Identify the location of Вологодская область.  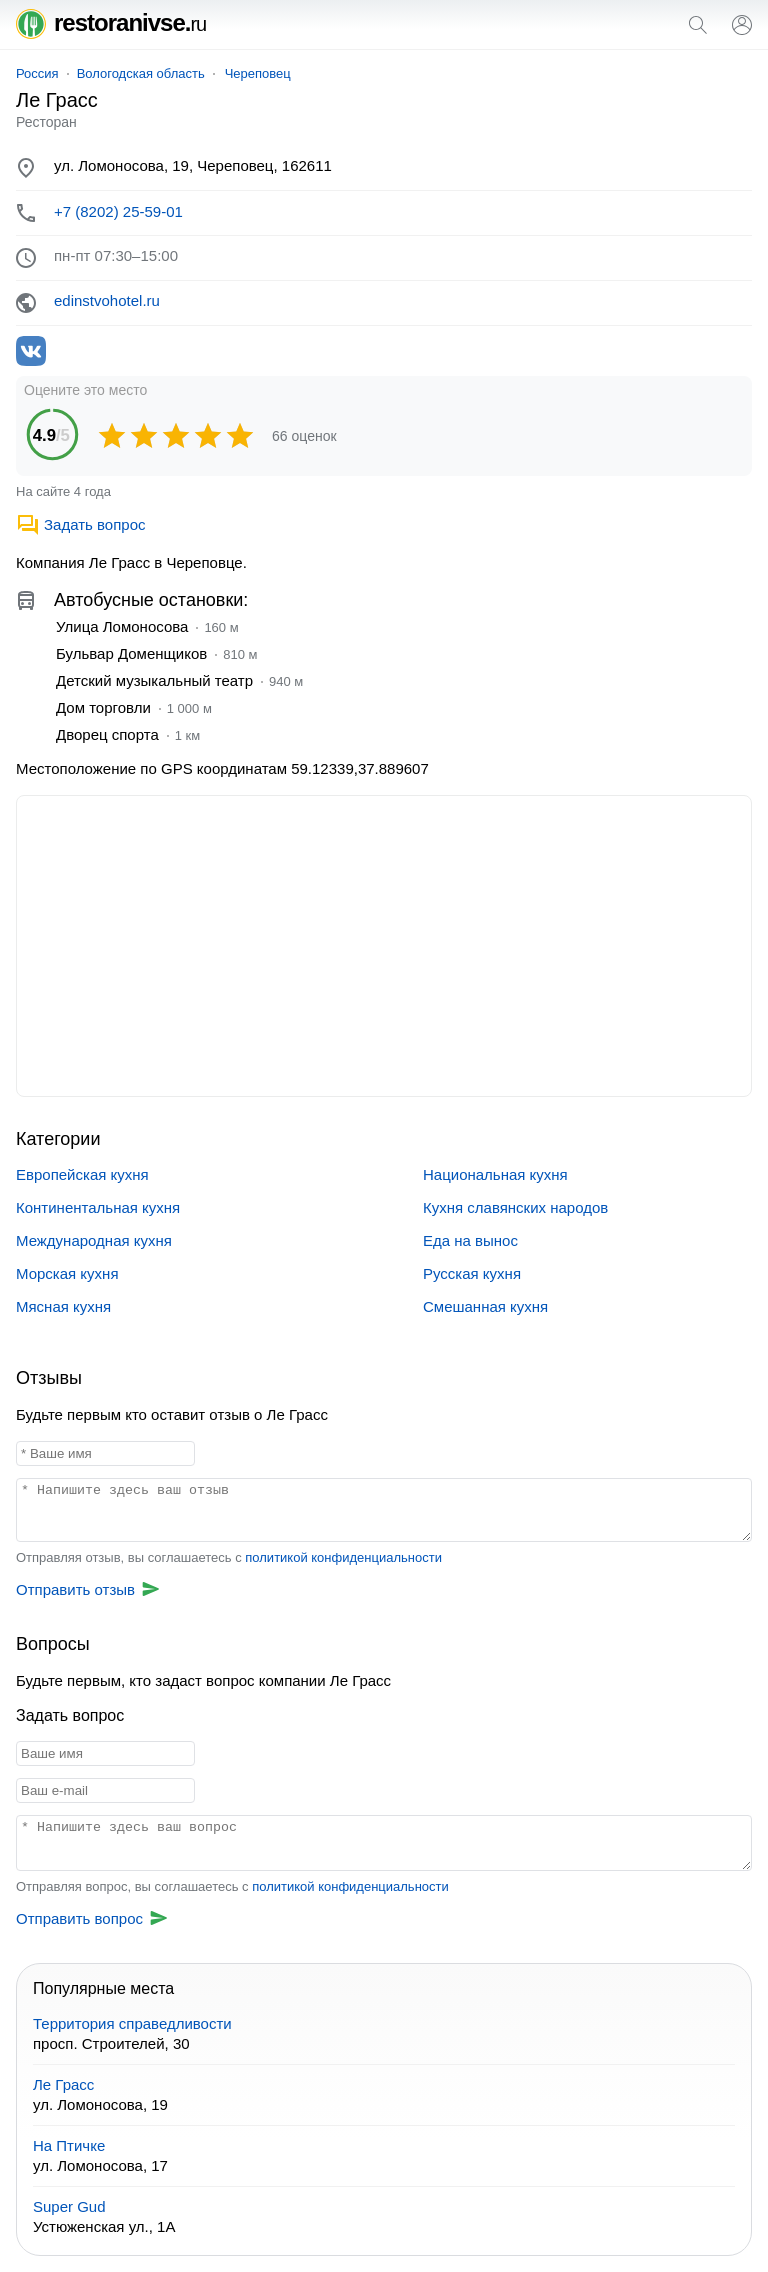
(141, 73).